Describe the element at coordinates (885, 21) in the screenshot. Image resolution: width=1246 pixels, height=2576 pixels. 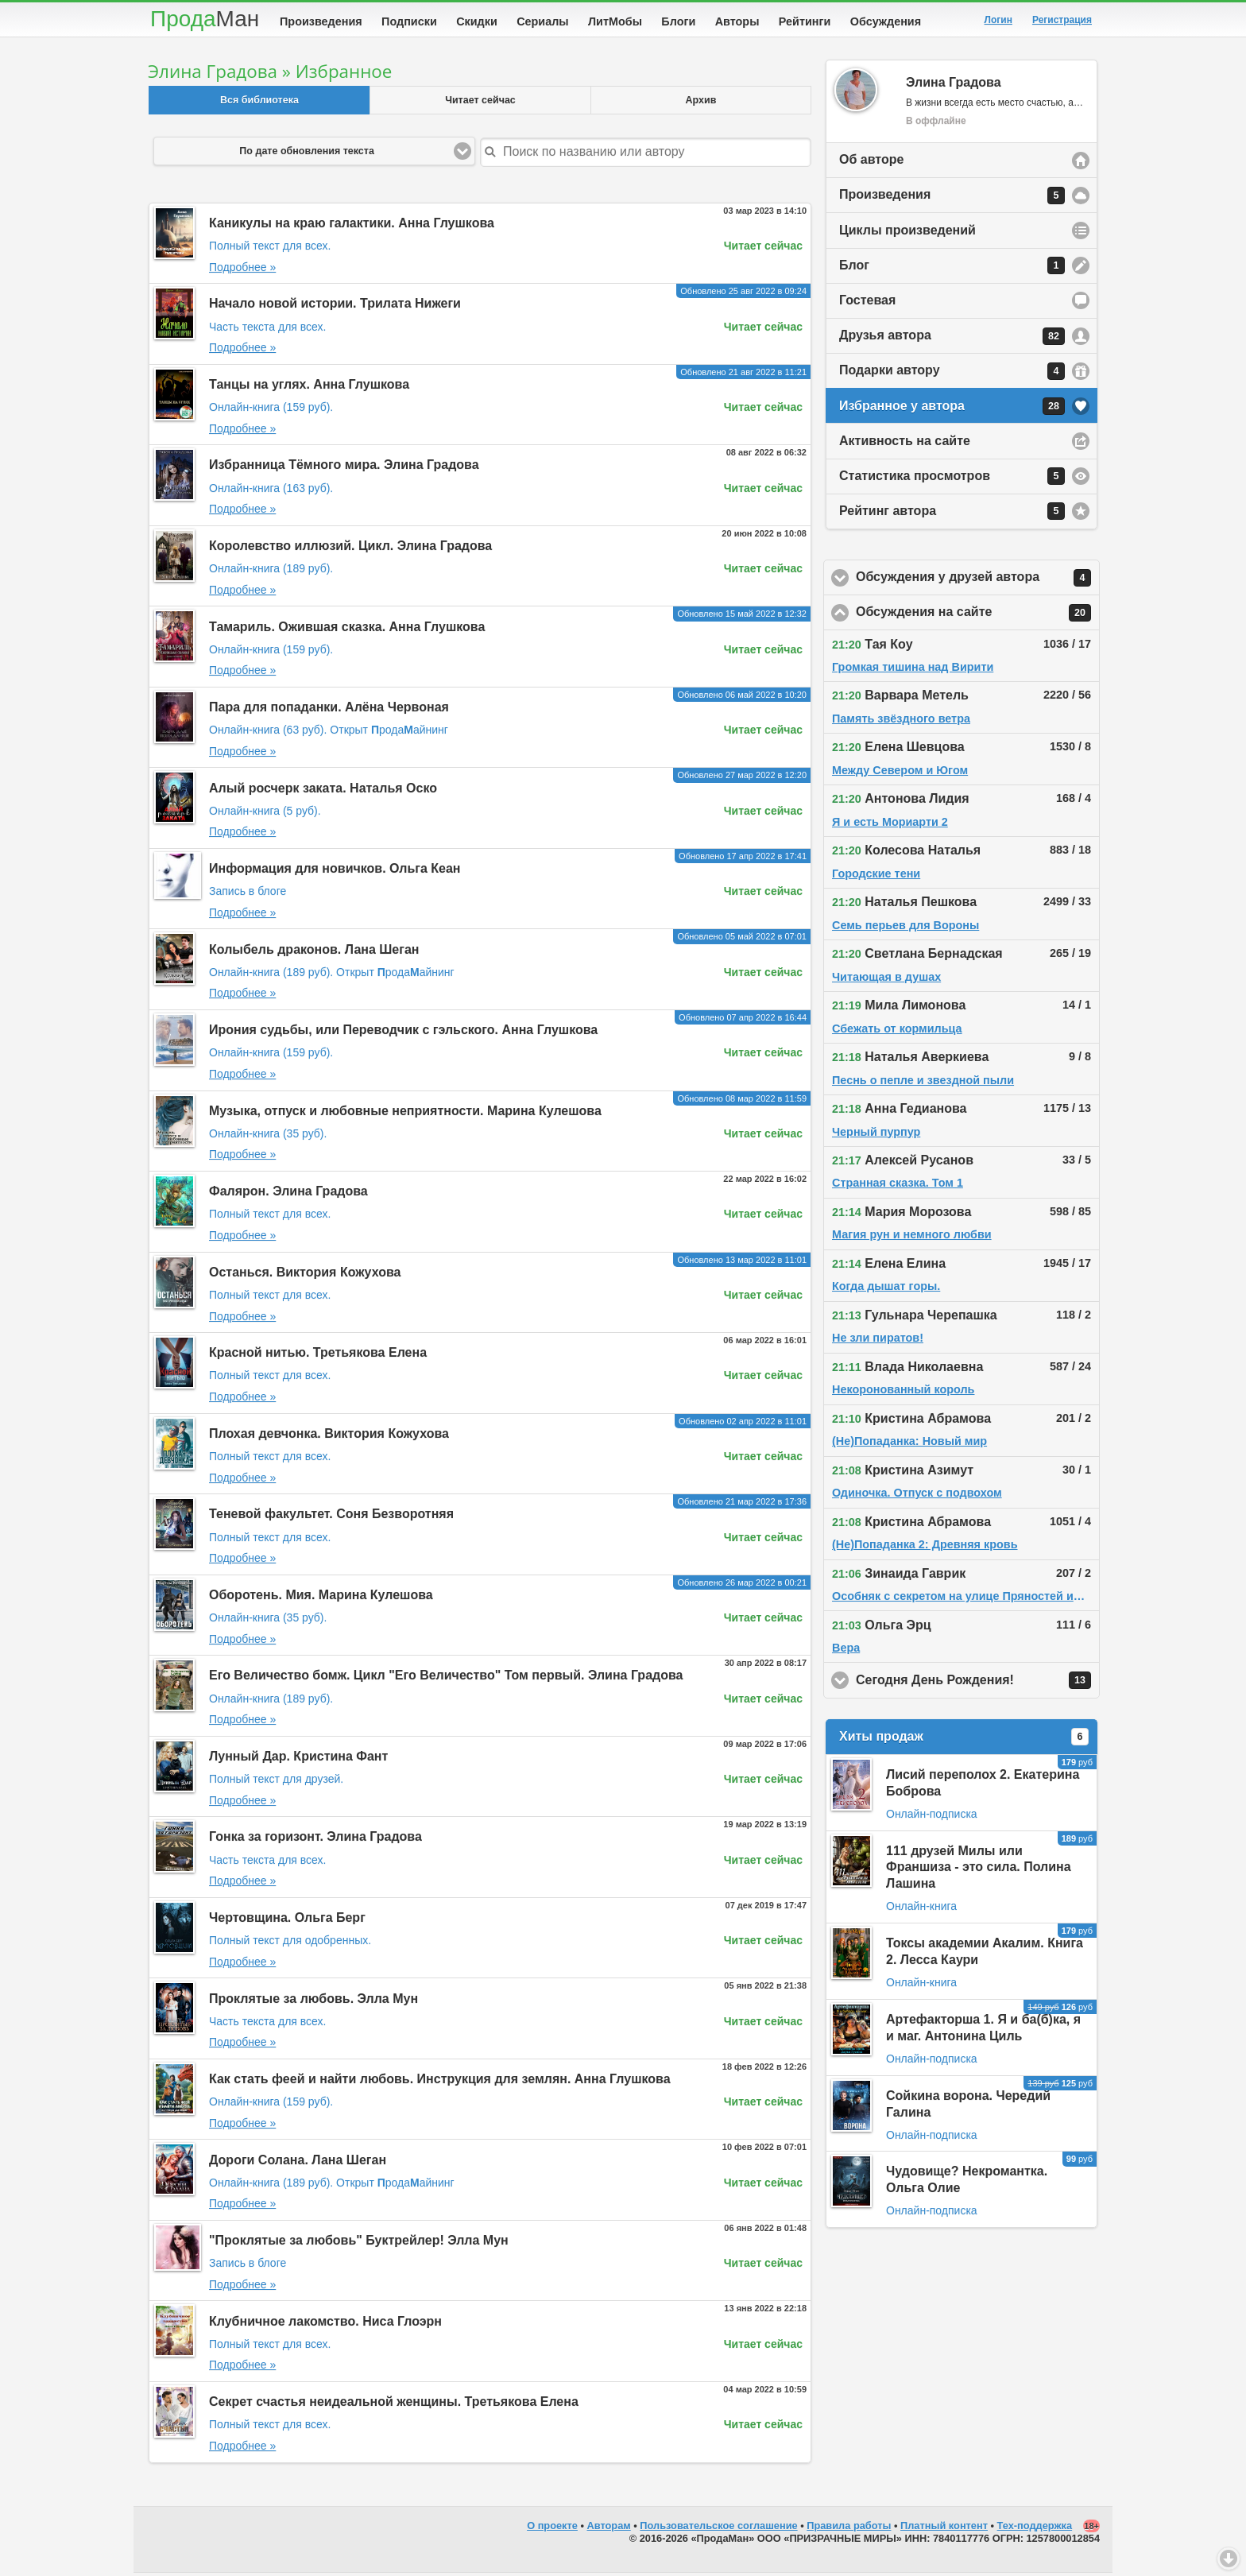
I see `Обсуждения` at that location.